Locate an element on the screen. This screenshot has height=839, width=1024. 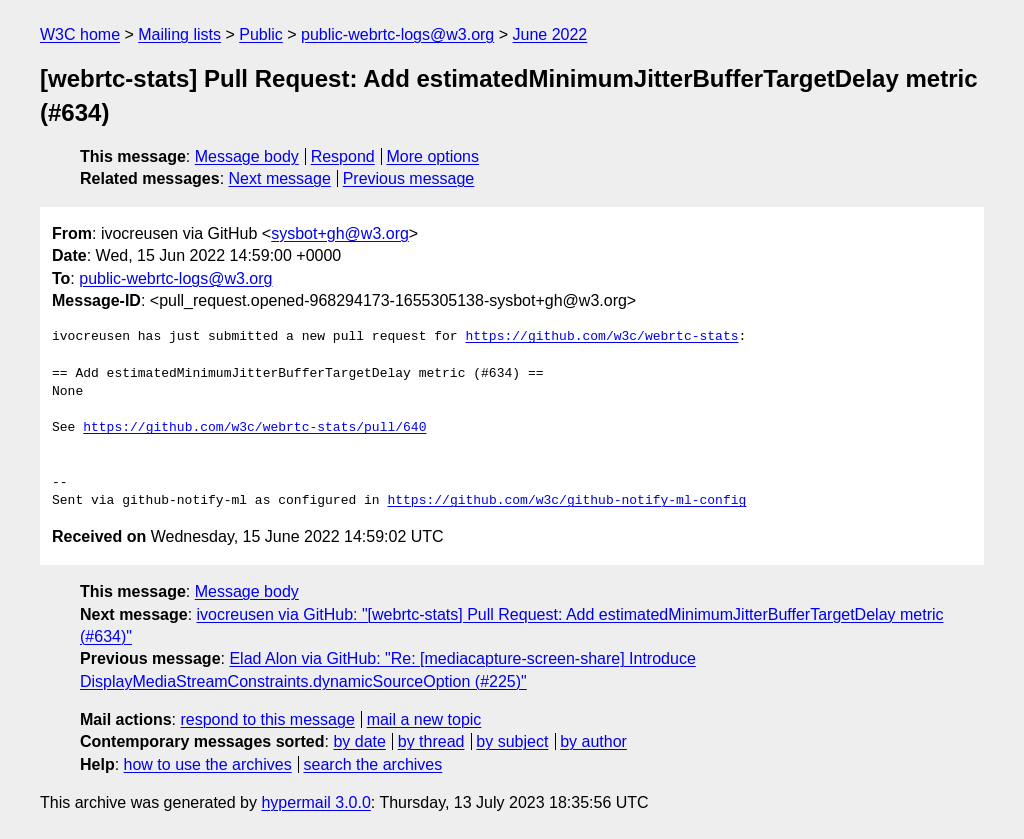
search the archives is located at coordinates (373, 764).